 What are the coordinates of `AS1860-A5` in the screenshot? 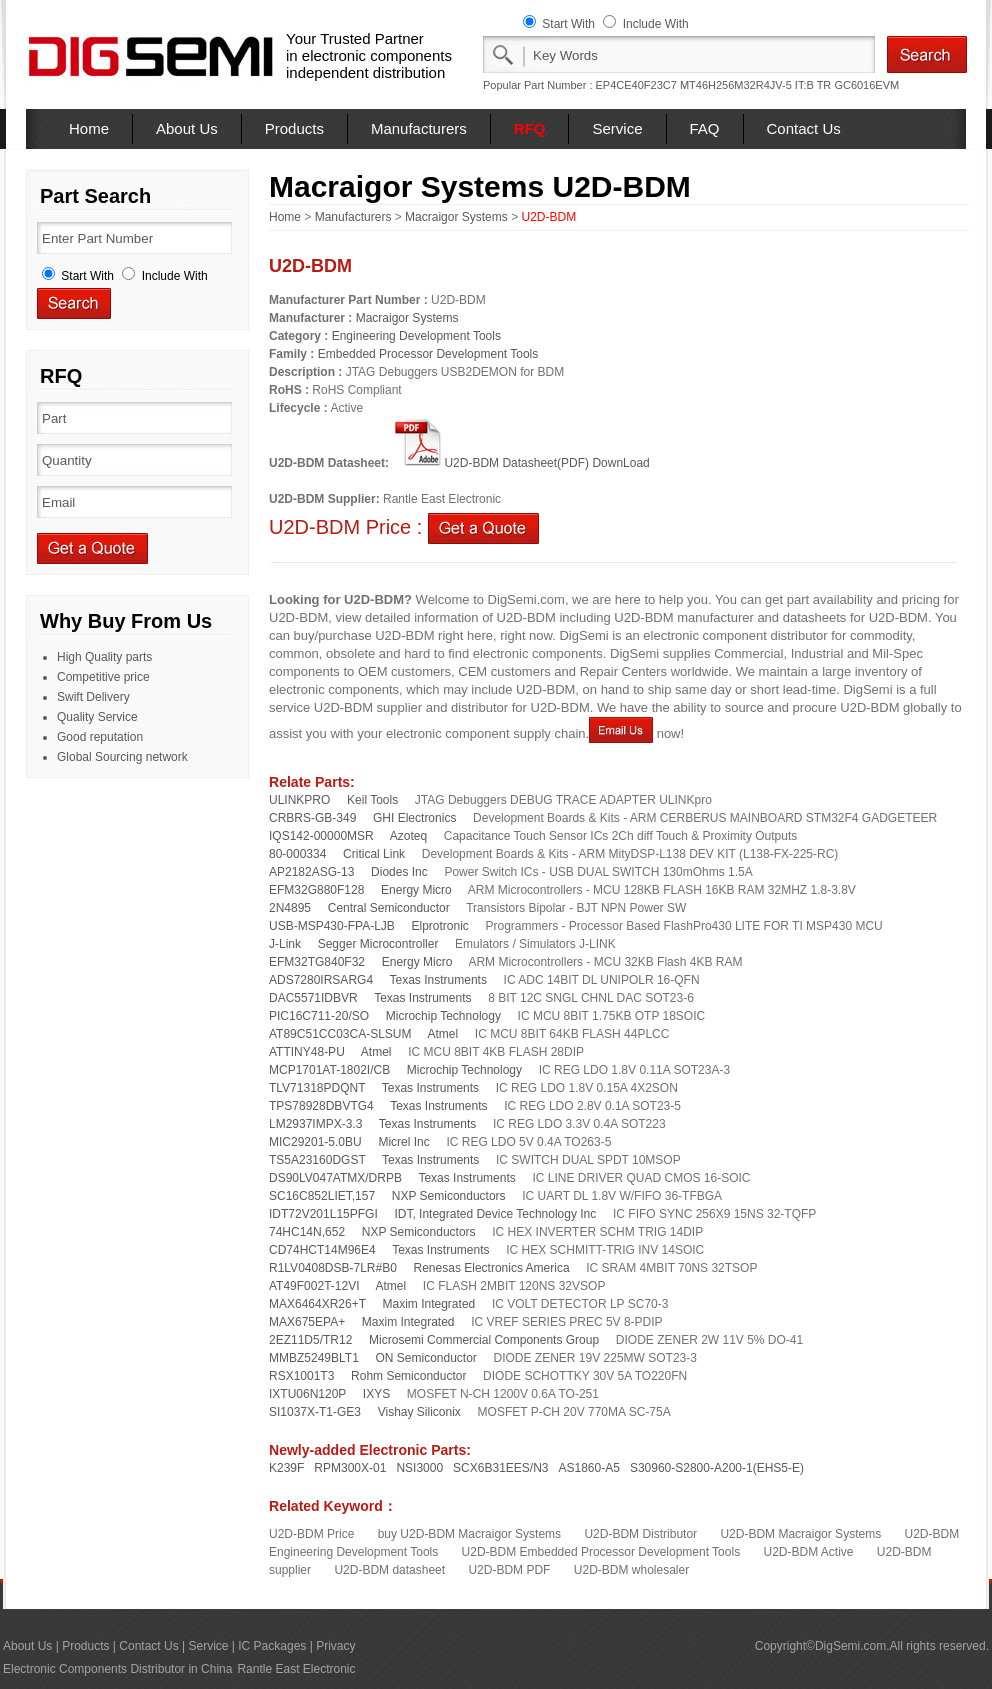 It's located at (589, 1468).